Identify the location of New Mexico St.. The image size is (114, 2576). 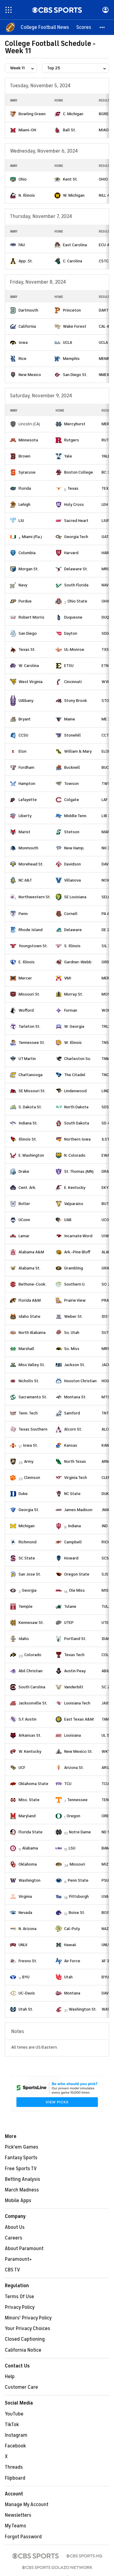
(78, 1751).